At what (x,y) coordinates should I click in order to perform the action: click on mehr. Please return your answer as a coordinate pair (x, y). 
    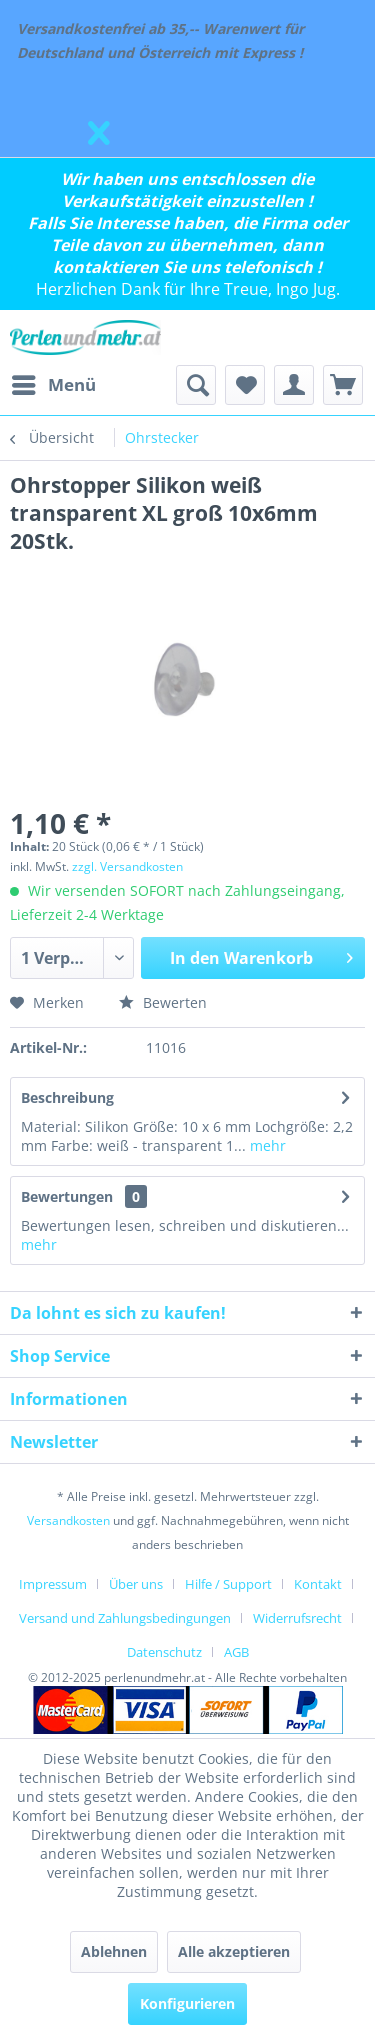
    Looking at the image, I should click on (266, 1145).